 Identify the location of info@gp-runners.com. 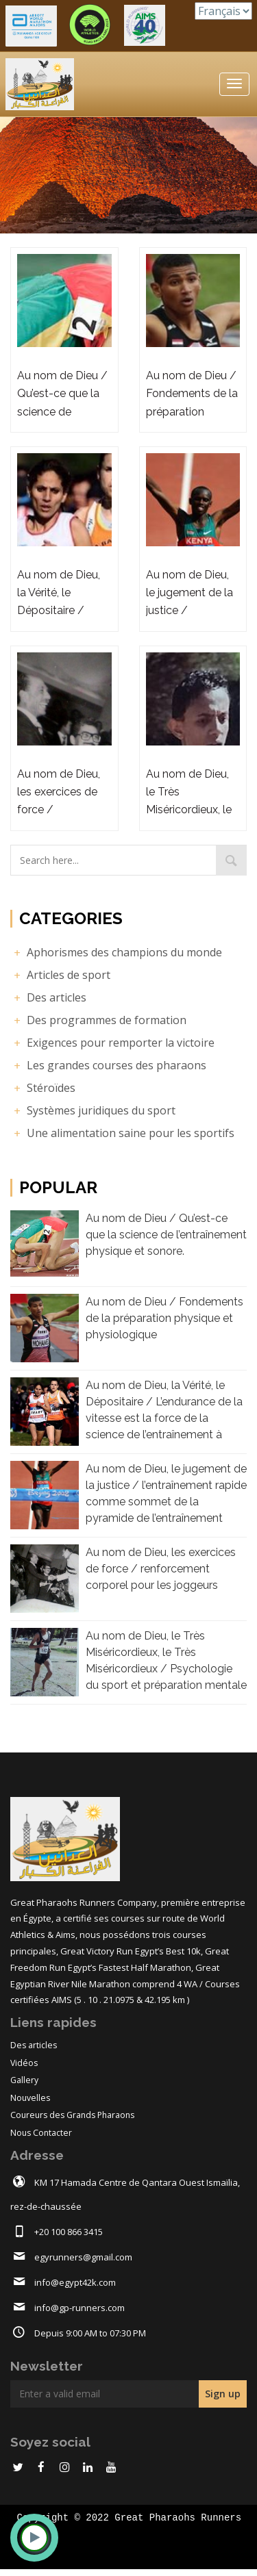
(79, 2307).